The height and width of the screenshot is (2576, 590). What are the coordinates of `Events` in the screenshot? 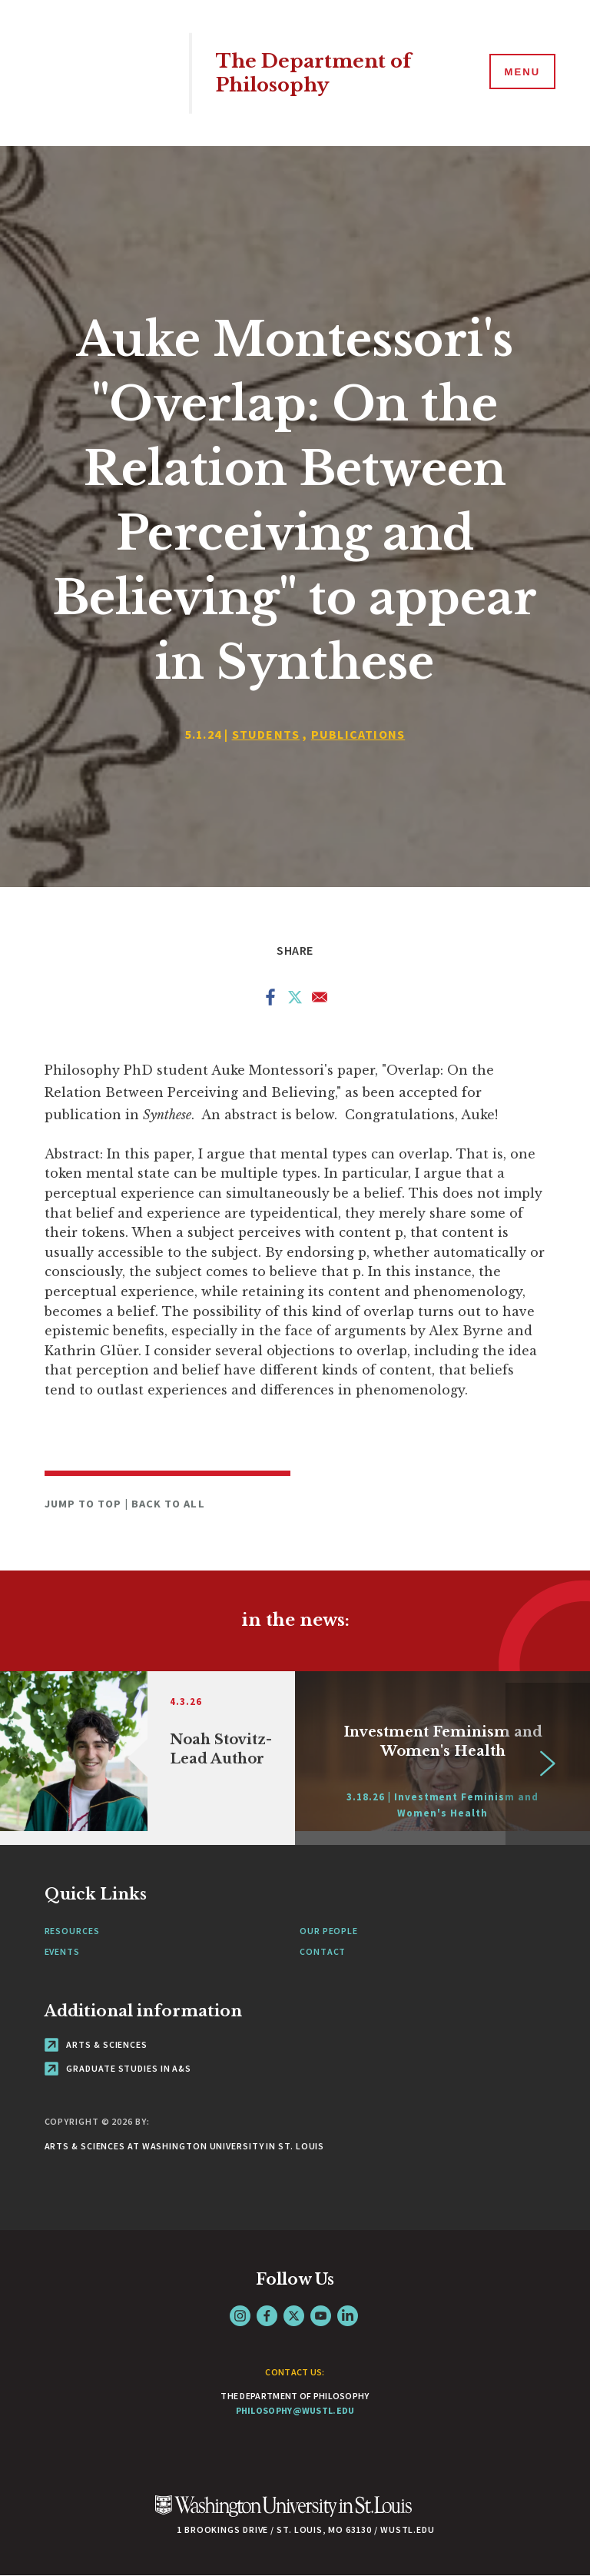 It's located at (62, 1951).